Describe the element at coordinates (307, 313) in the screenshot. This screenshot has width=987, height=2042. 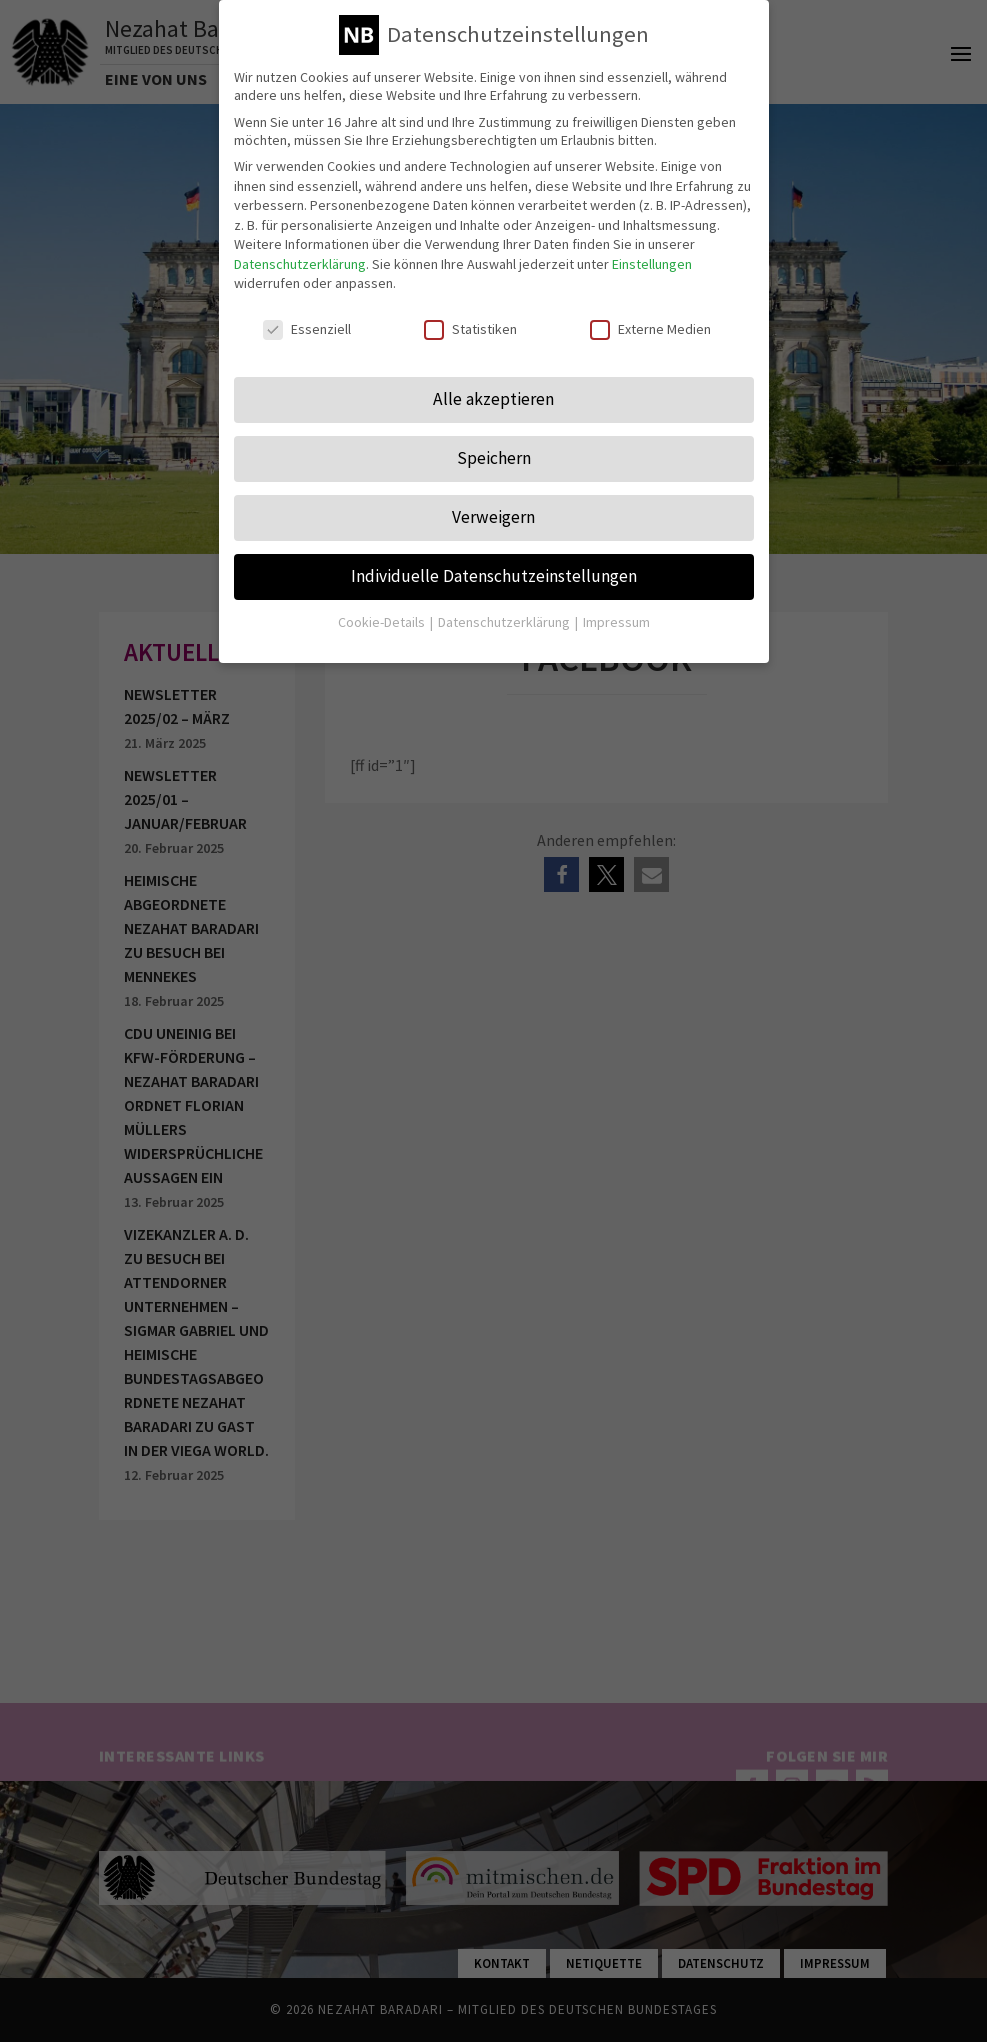
I see `Essenziell` at that location.